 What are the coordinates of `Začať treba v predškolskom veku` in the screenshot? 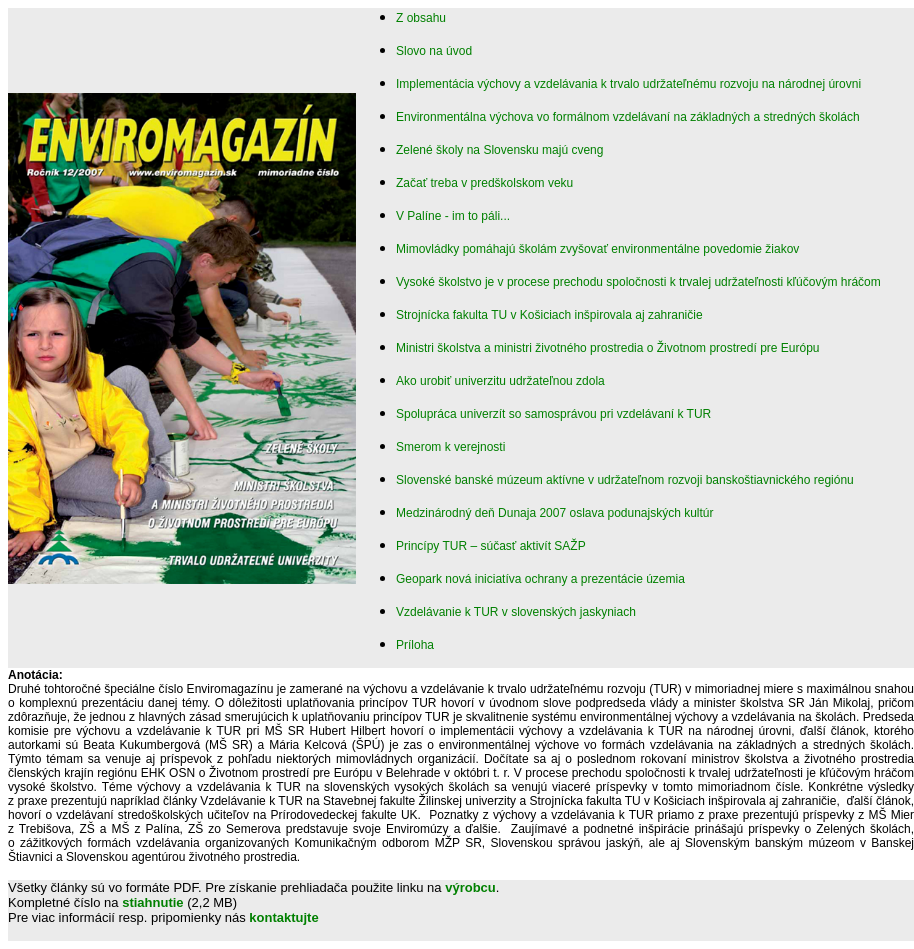 It's located at (484, 183).